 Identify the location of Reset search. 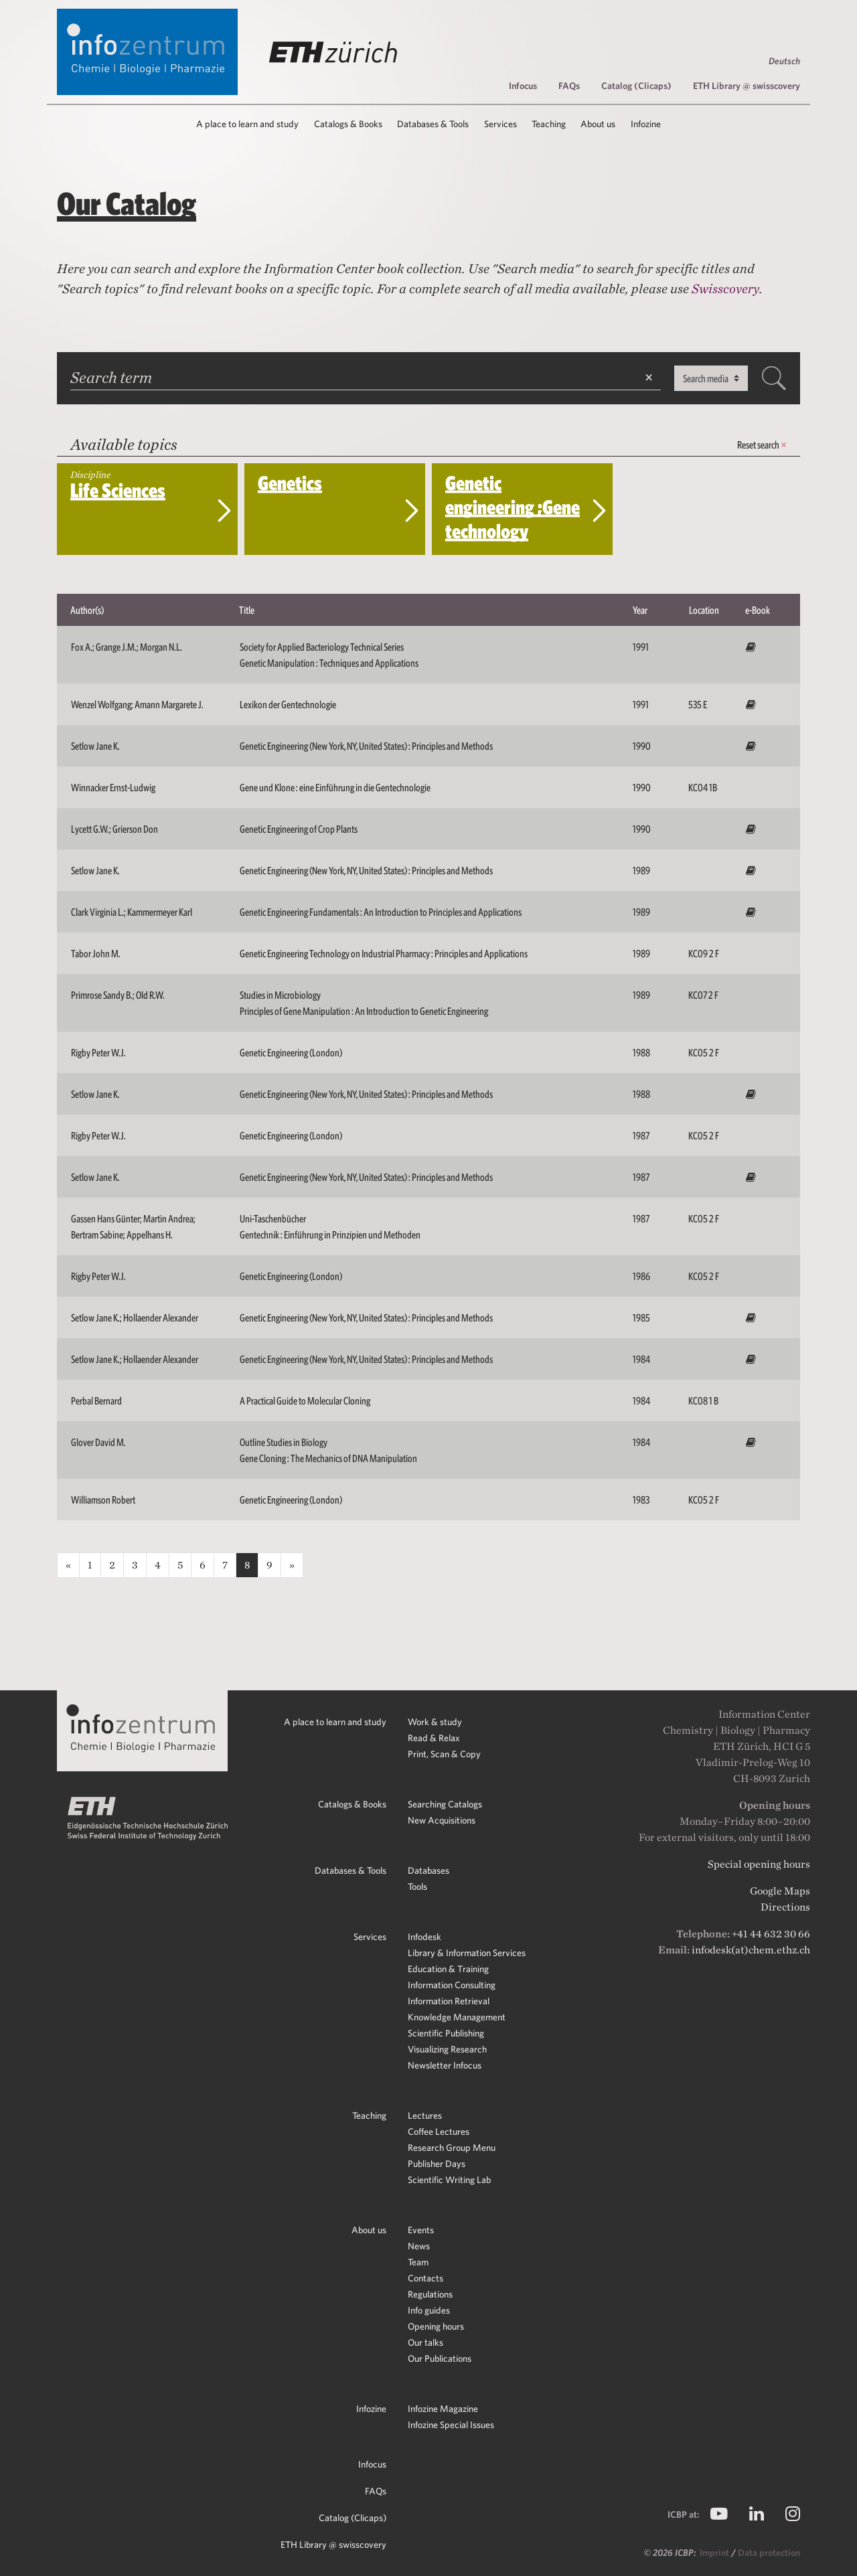
(762, 444).